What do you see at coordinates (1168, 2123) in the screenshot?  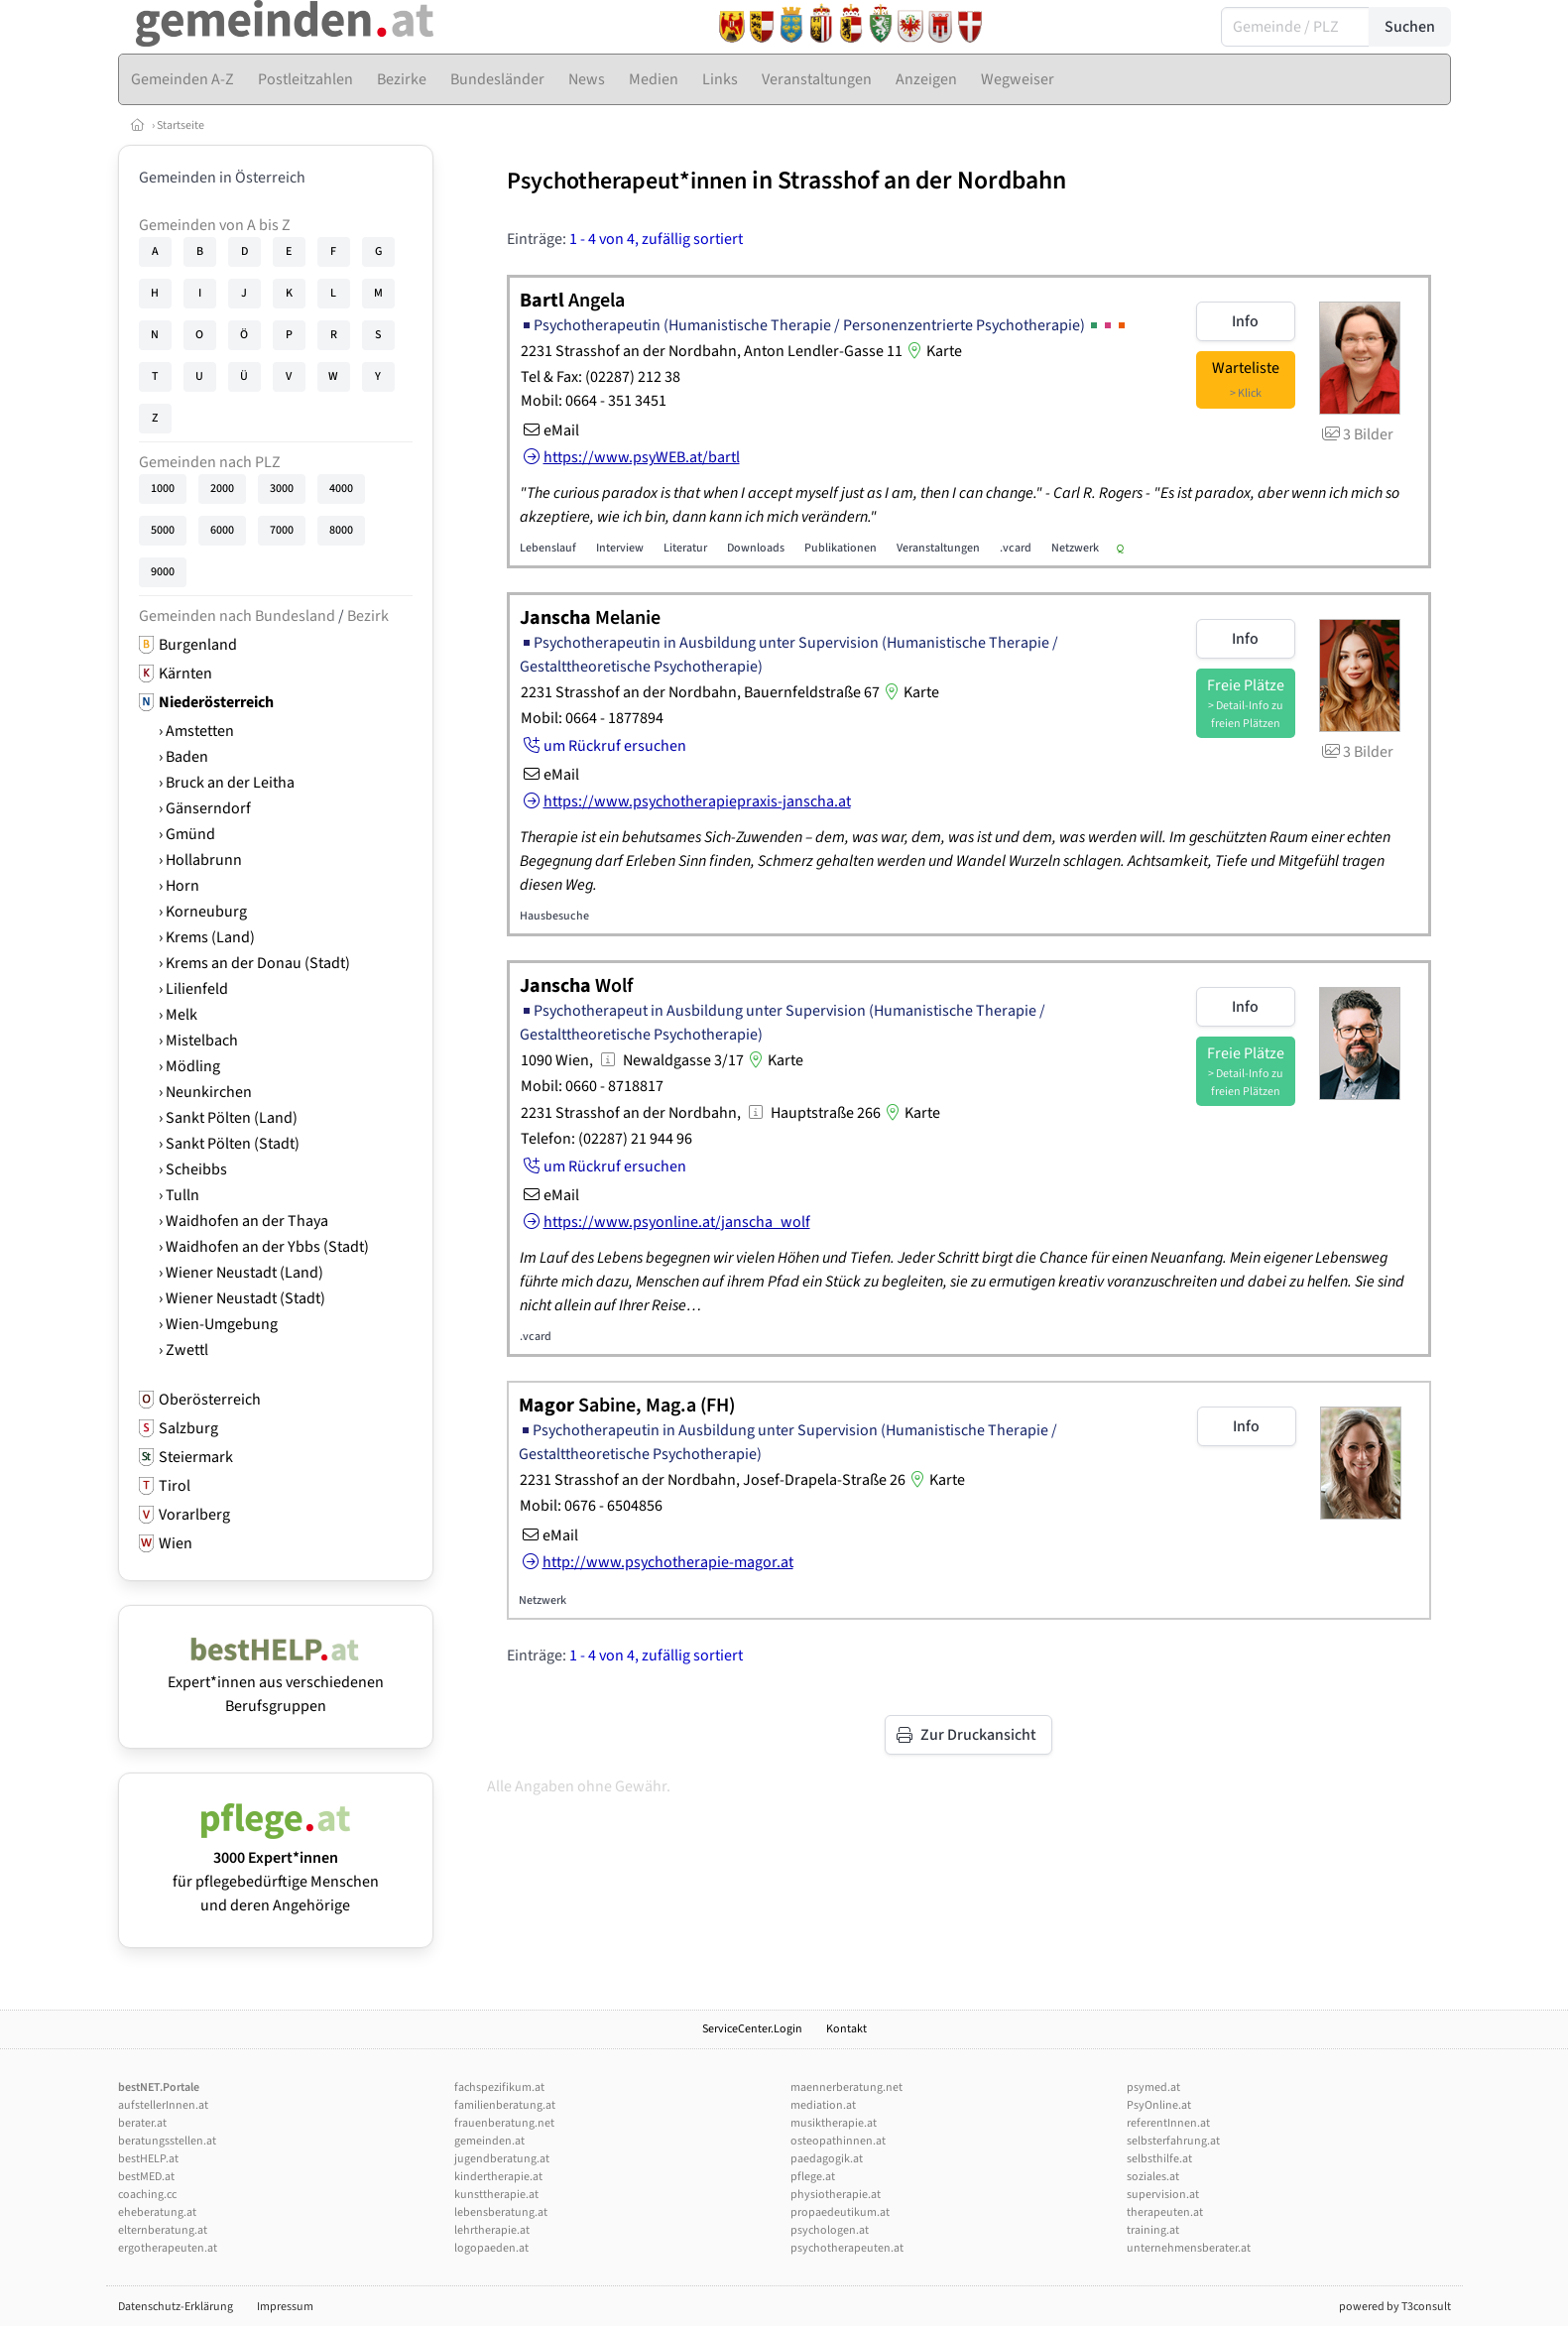 I see `referentInnen.at` at bounding box center [1168, 2123].